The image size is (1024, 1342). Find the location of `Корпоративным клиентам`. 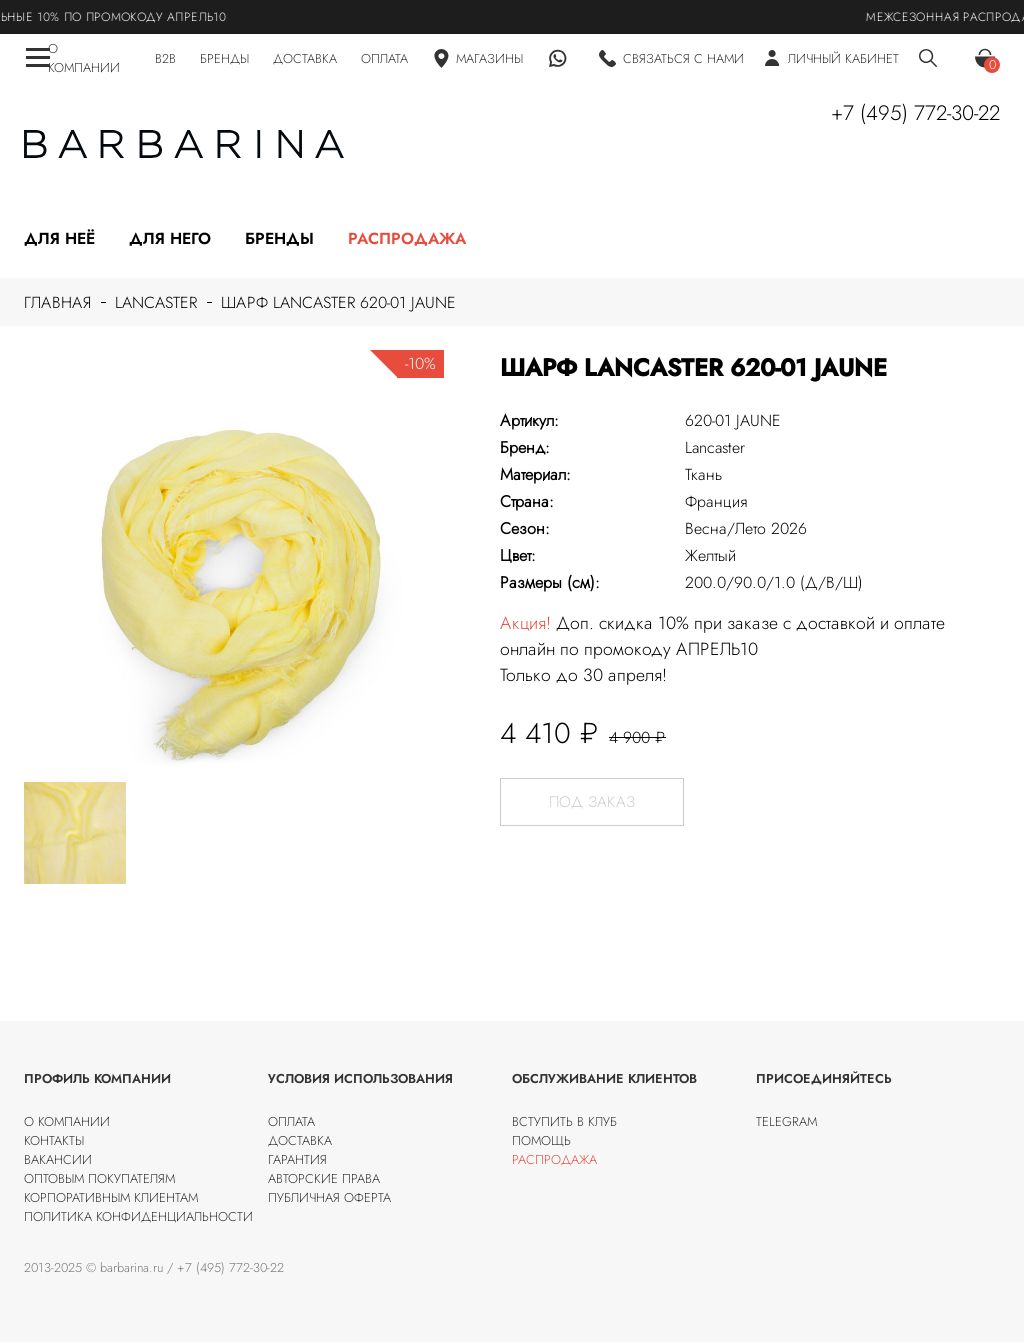

Корпоративным клиентам is located at coordinates (111, 1197).